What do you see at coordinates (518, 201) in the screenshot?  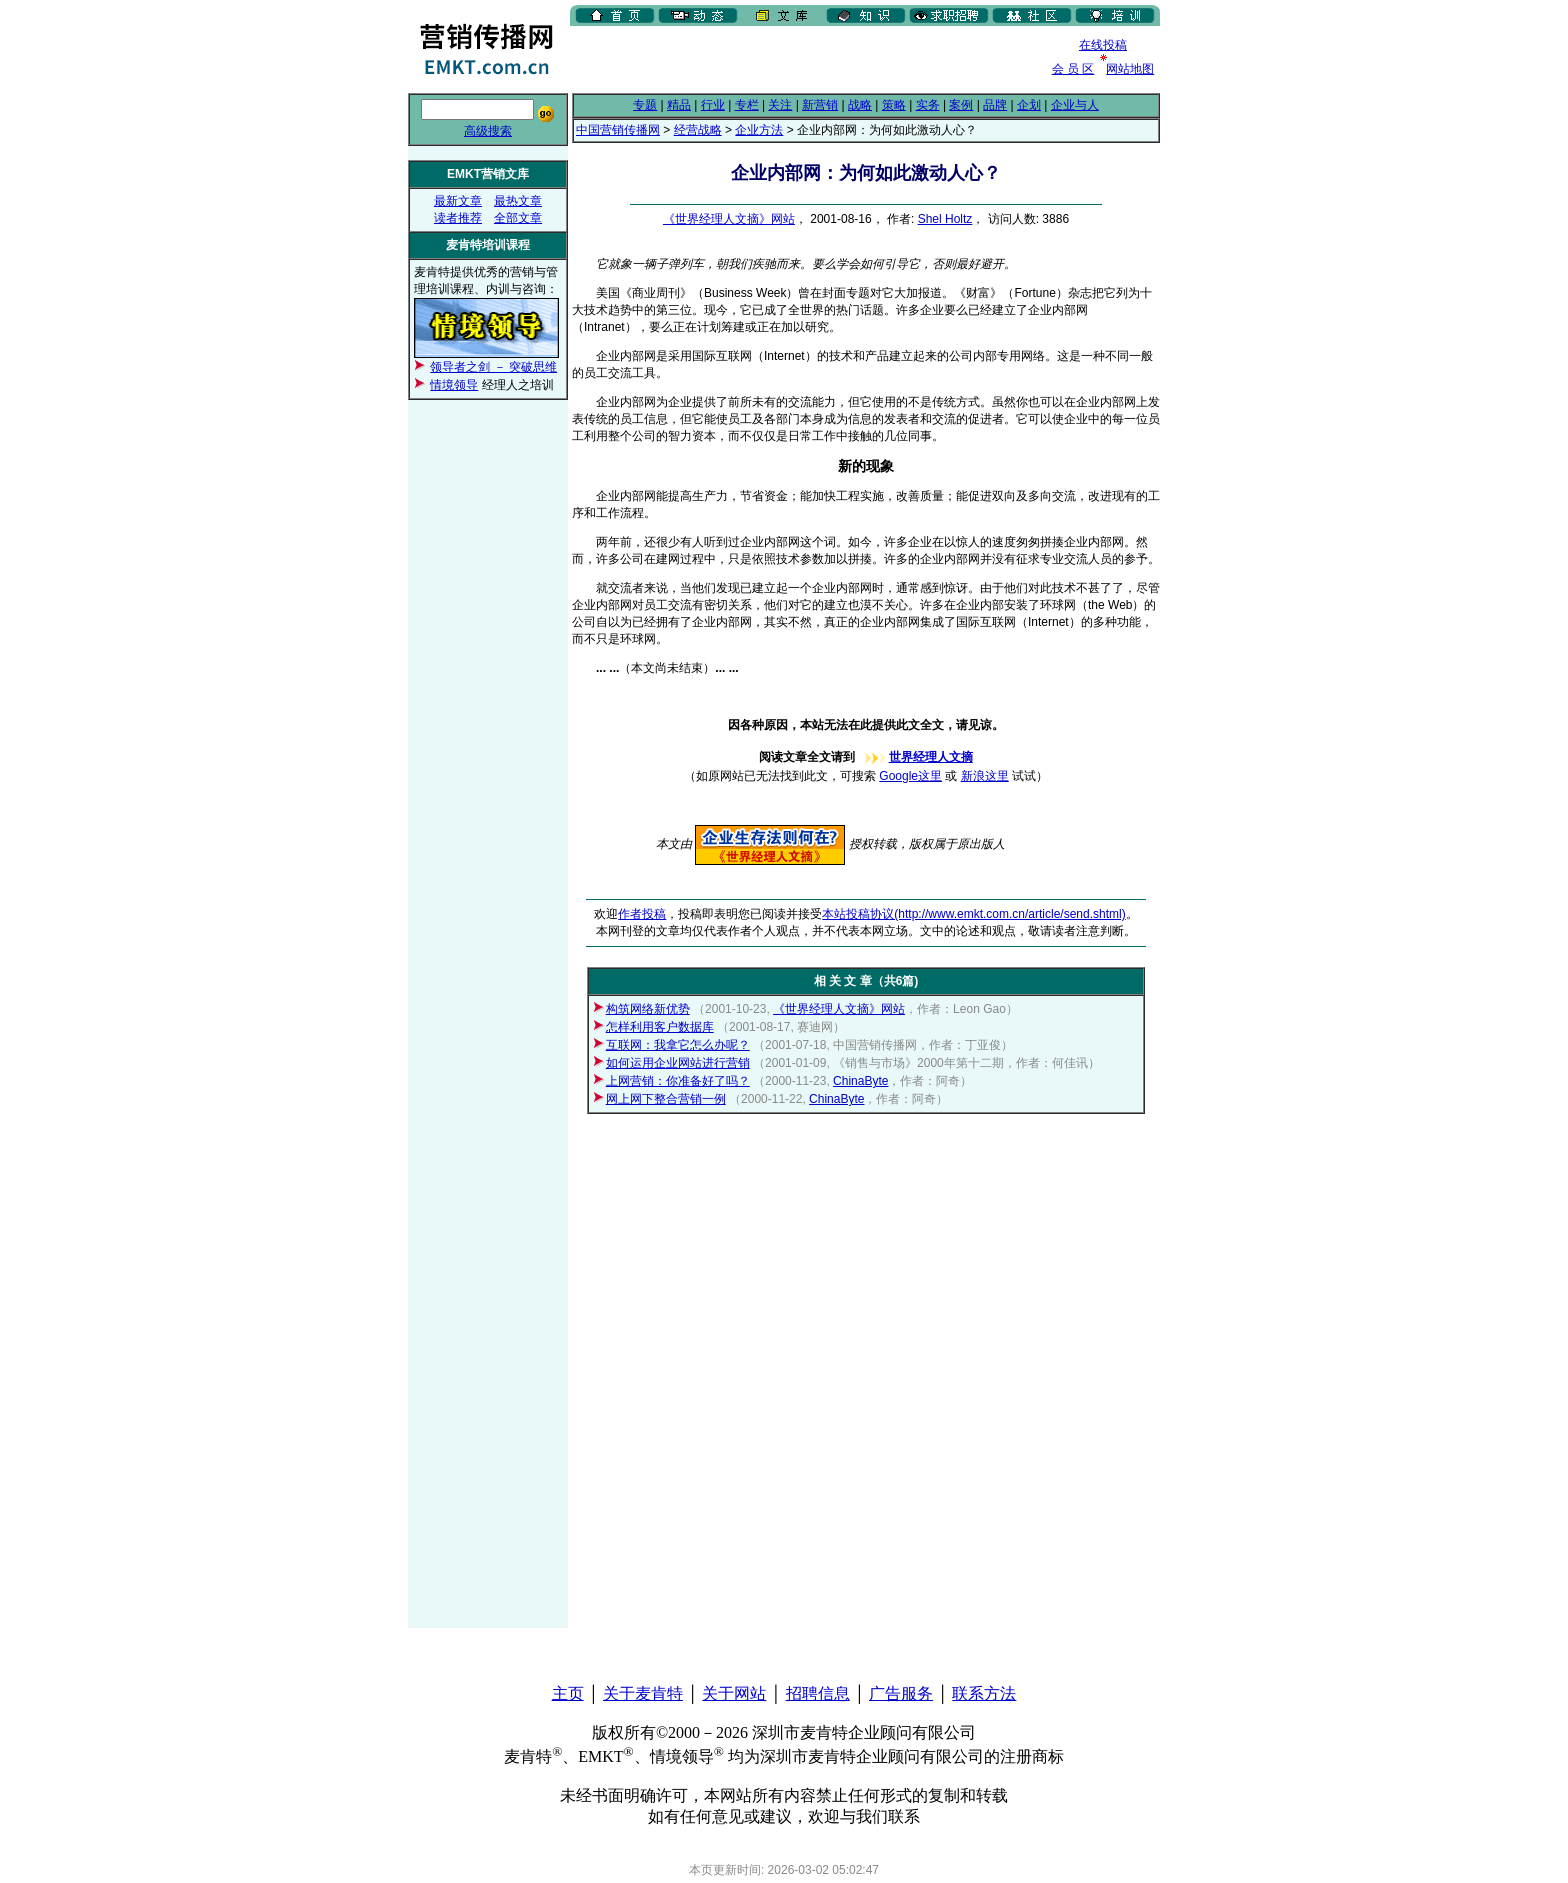 I see `最热文章` at bounding box center [518, 201].